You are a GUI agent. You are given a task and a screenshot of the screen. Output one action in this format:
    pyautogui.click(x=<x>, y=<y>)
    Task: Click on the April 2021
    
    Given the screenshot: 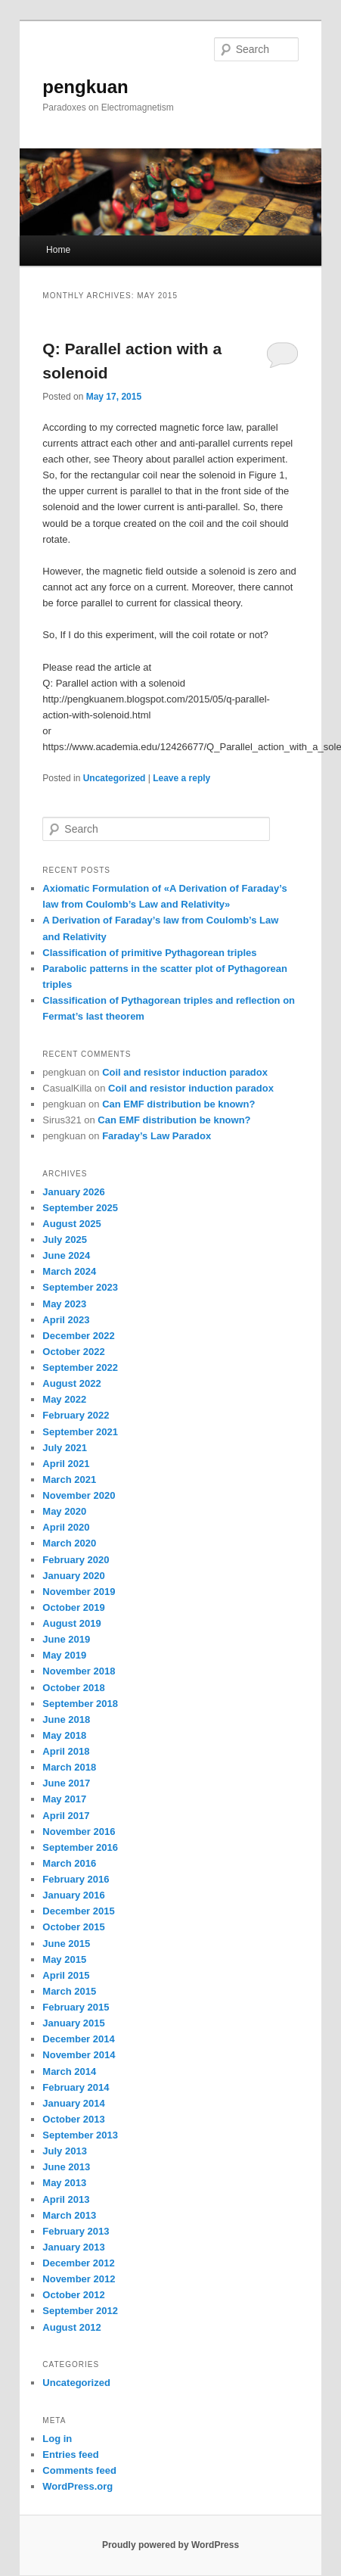 What is the action you would take?
    pyautogui.click(x=65, y=1463)
    